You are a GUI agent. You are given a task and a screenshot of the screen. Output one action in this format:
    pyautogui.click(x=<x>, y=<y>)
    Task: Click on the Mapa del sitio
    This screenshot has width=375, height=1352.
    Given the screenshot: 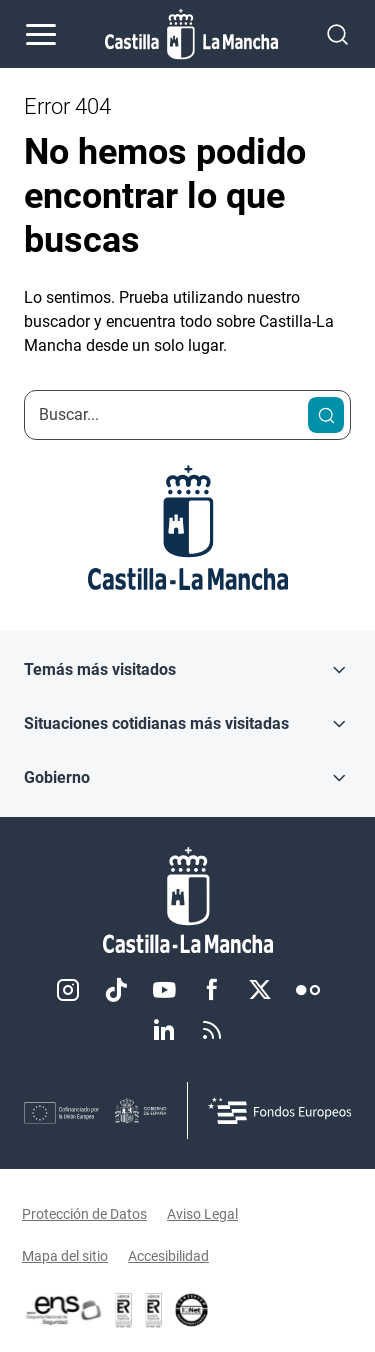 What is the action you would take?
    pyautogui.click(x=65, y=1256)
    